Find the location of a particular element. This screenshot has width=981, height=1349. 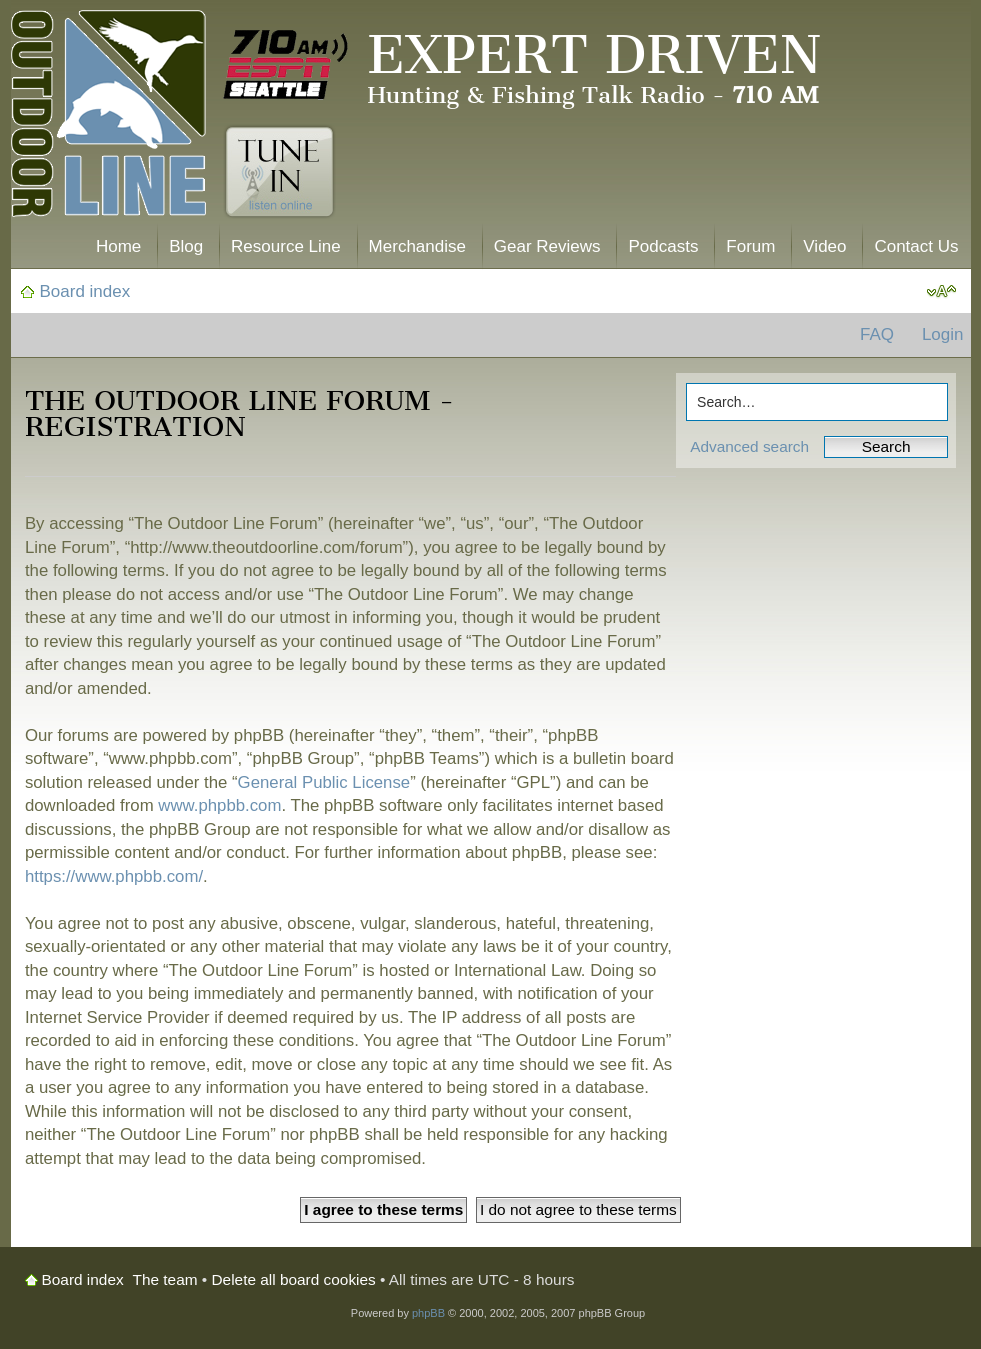

Tune In. Listen Online is located at coordinates (279, 172).